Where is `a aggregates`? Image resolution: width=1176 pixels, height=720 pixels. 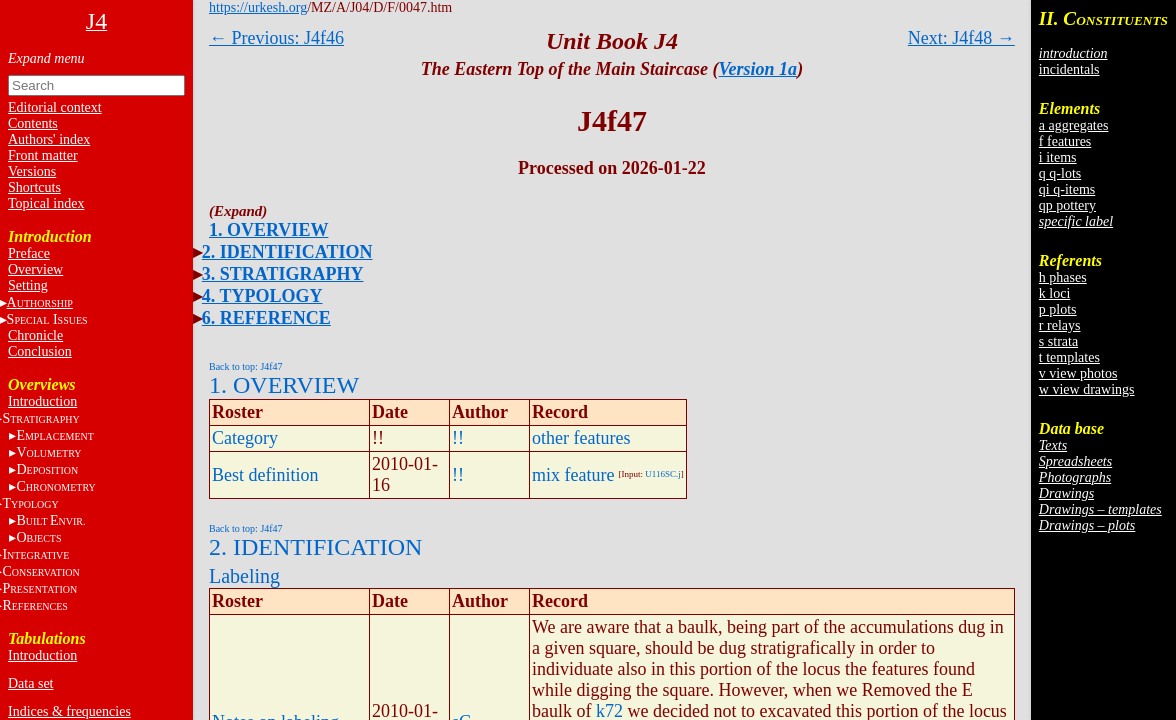 a aggregates is located at coordinates (1074, 125).